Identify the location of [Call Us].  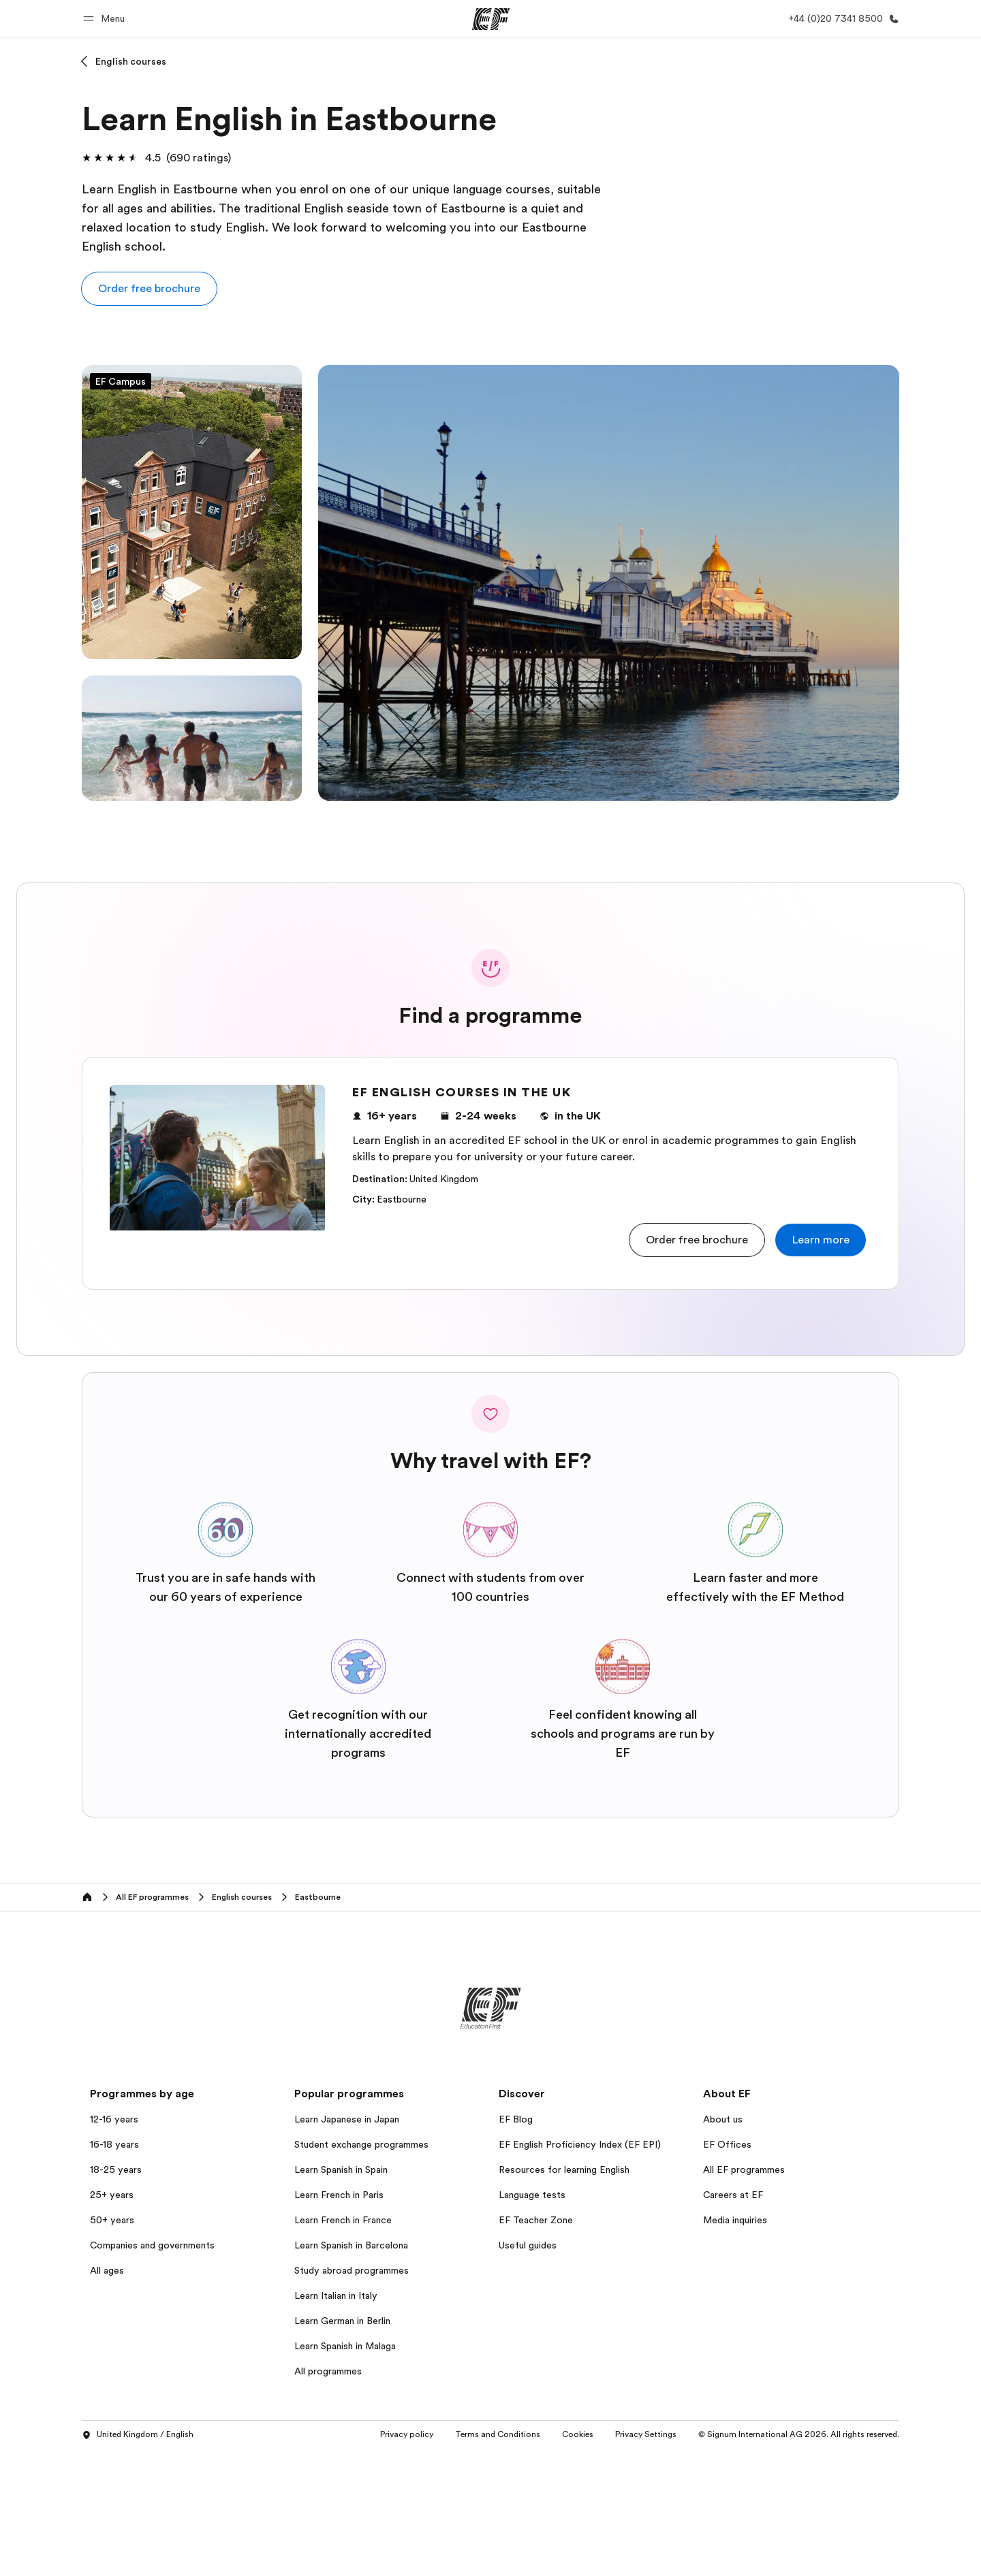
(841, 19).